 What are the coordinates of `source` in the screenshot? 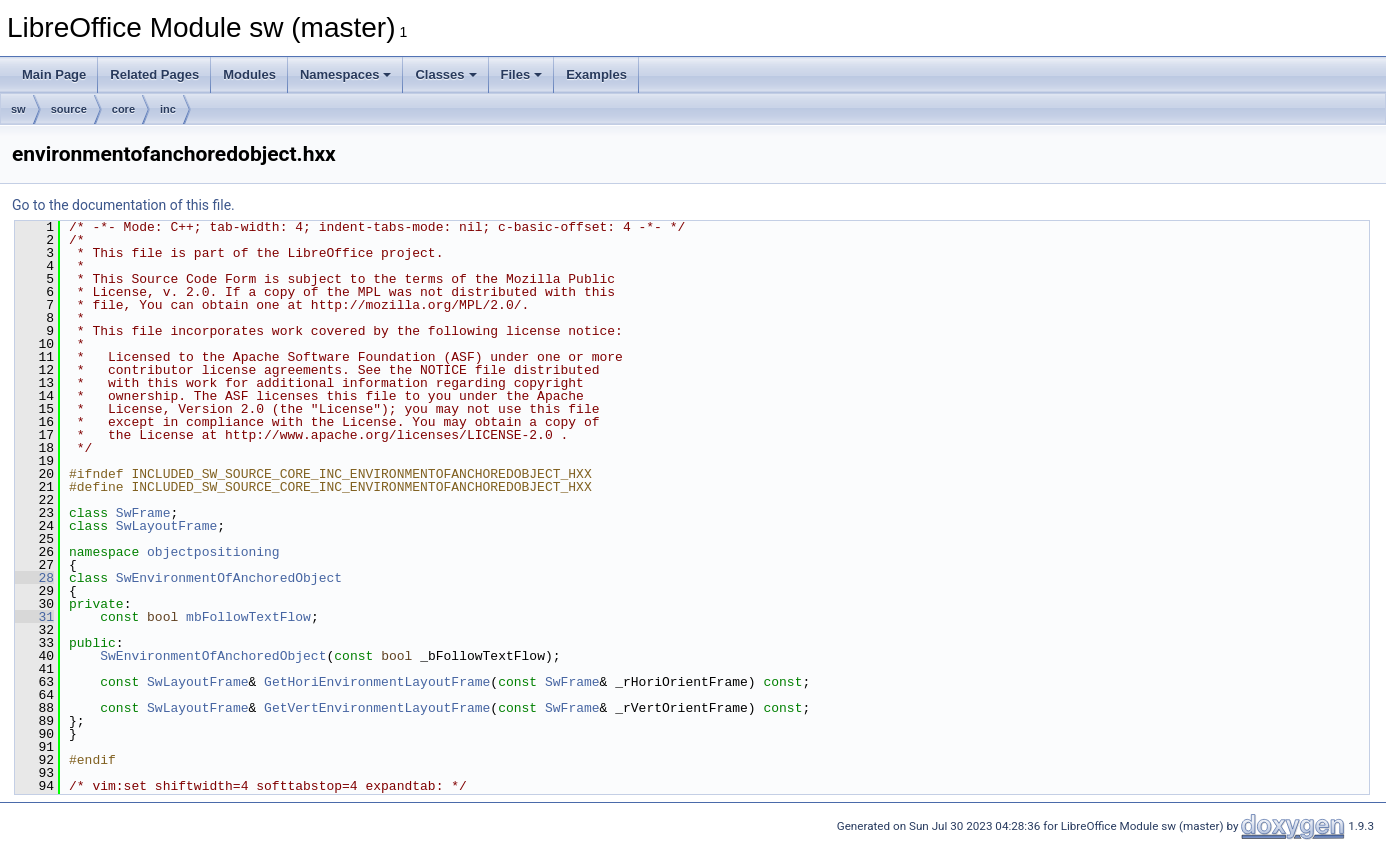 It's located at (69, 109).